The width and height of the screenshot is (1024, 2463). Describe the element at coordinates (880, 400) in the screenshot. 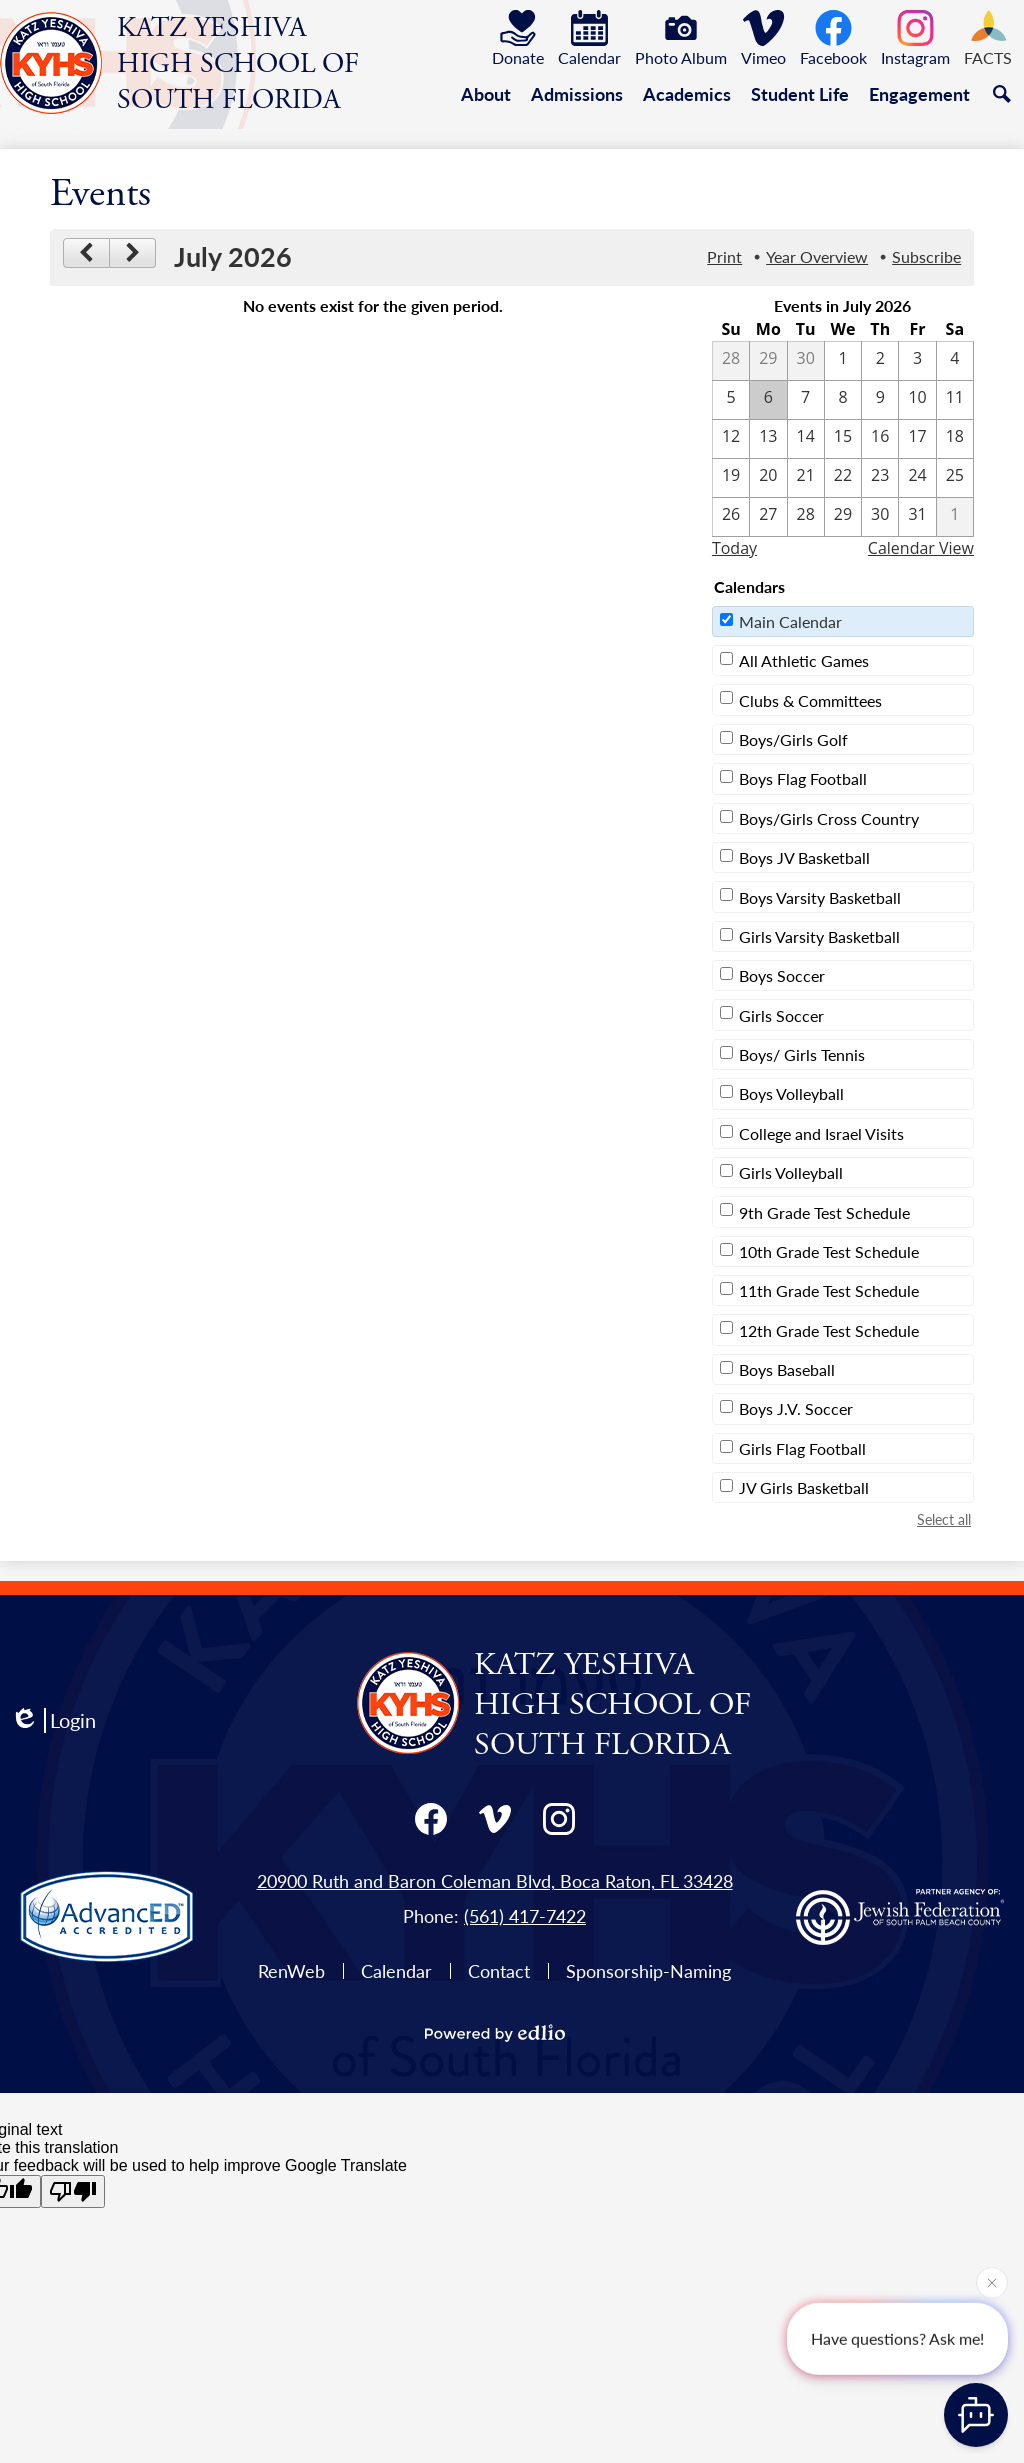

I see `[7 / 9]` at that location.